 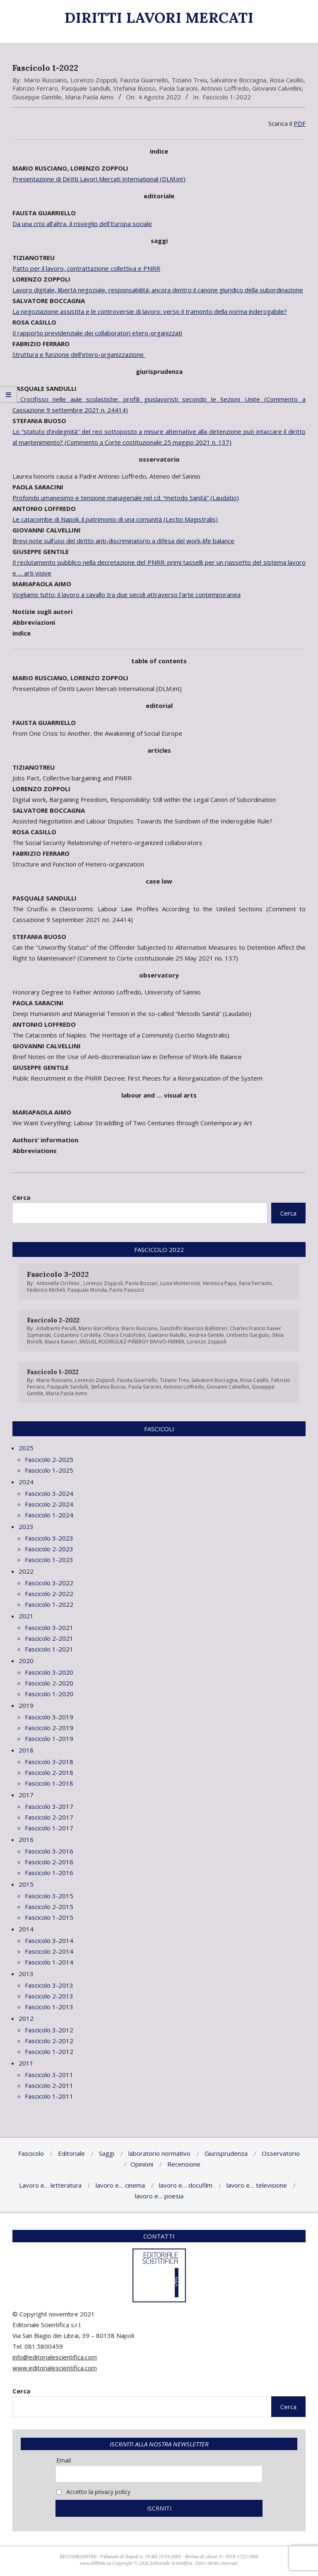 I want to click on Chiara Cristofolini, so click(x=124, y=1335).